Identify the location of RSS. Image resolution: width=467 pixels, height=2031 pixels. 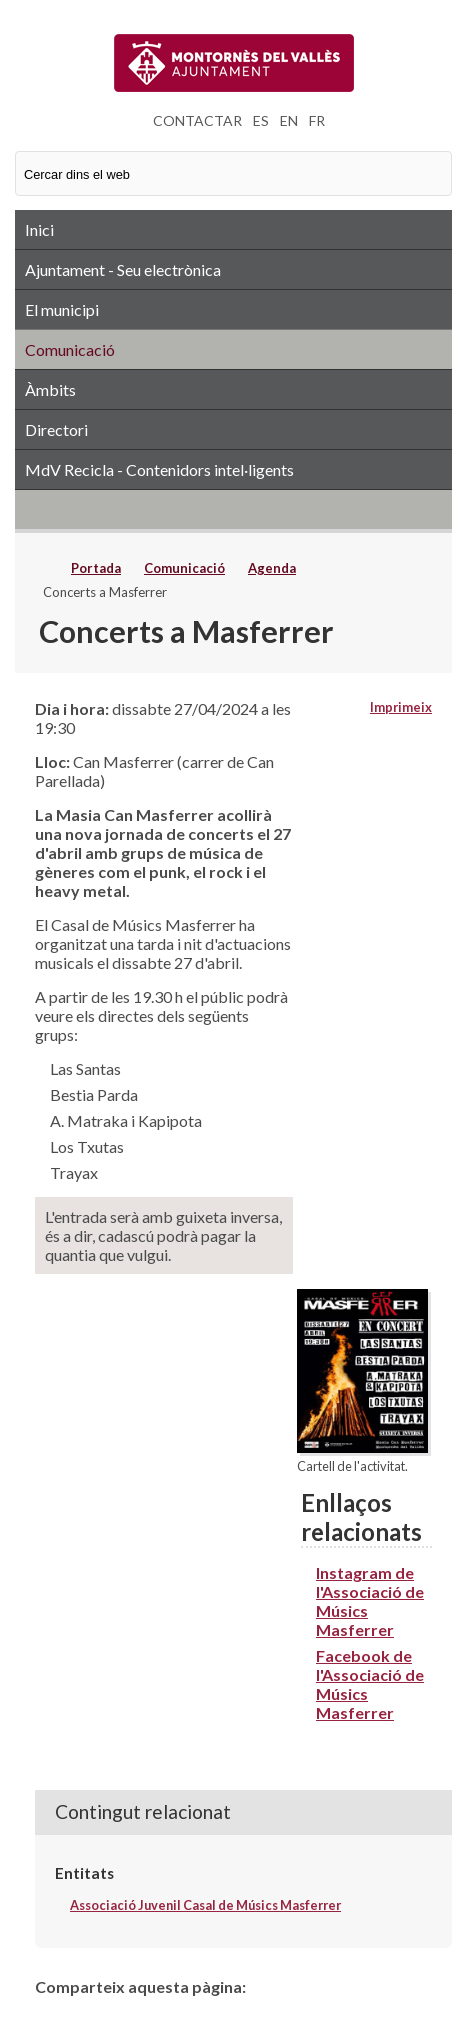
(233, 509).